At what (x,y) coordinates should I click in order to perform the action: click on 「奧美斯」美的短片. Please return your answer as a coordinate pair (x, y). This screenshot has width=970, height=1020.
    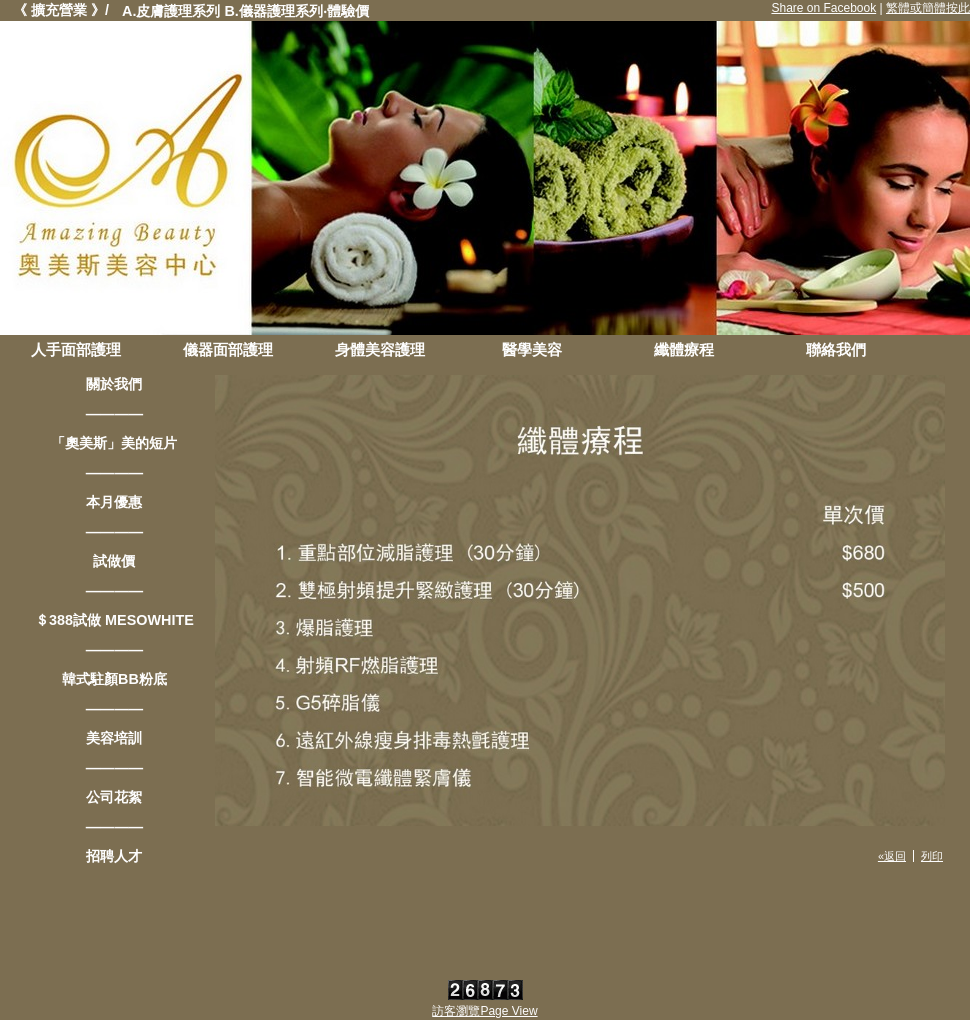
    Looking at the image, I should click on (114, 443).